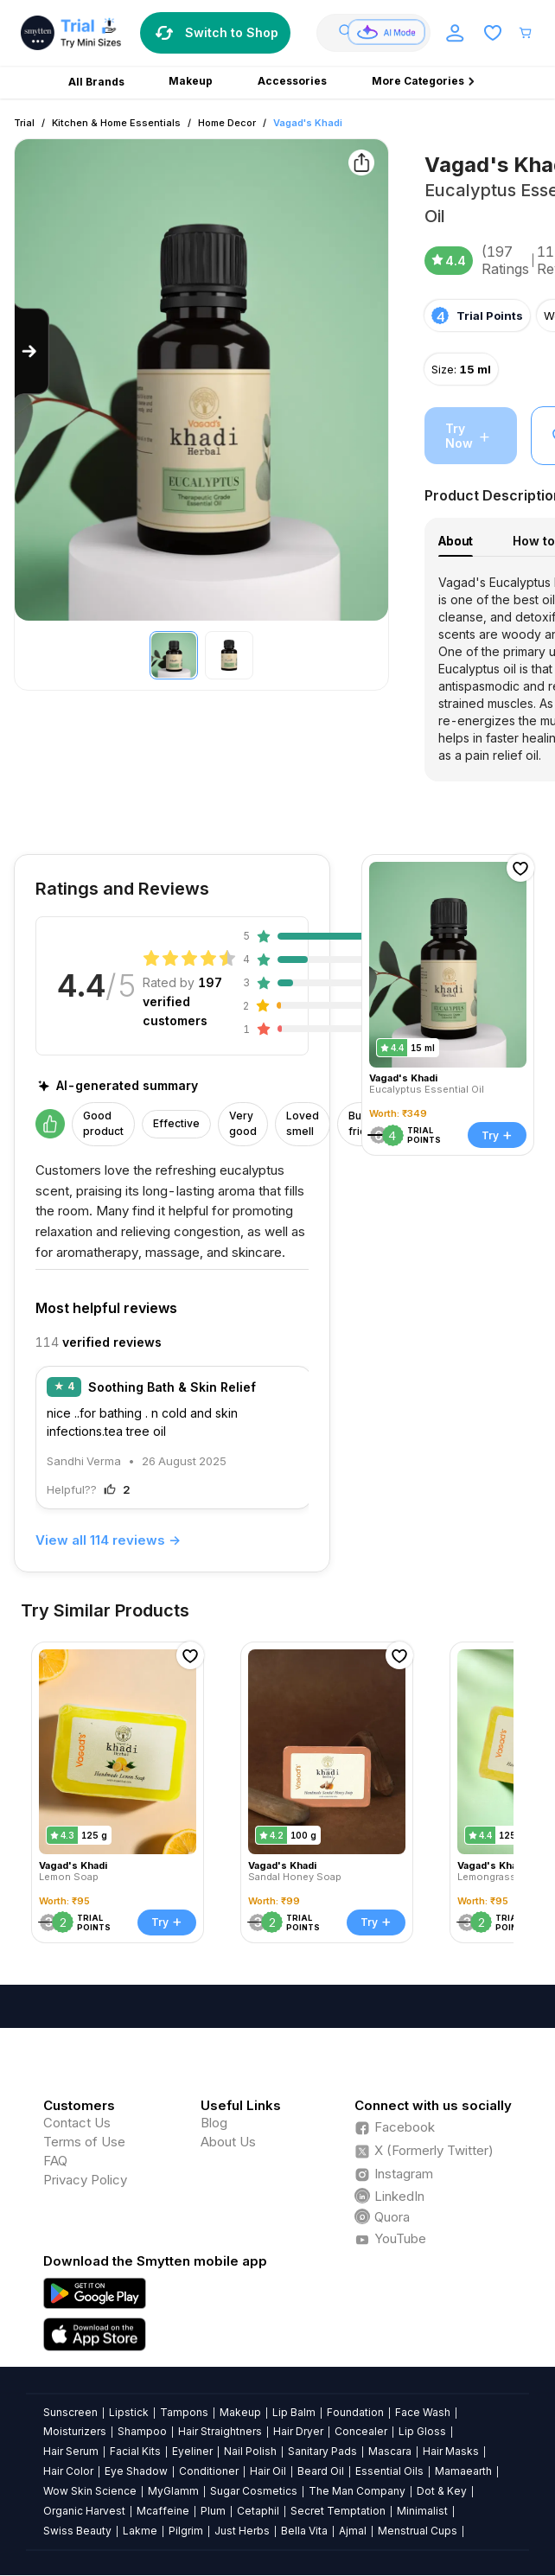 This screenshot has height=2576, width=555. What do you see at coordinates (136, 2470) in the screenshot?
I see `Eye Shadow` at bounding box center [136, 2470].